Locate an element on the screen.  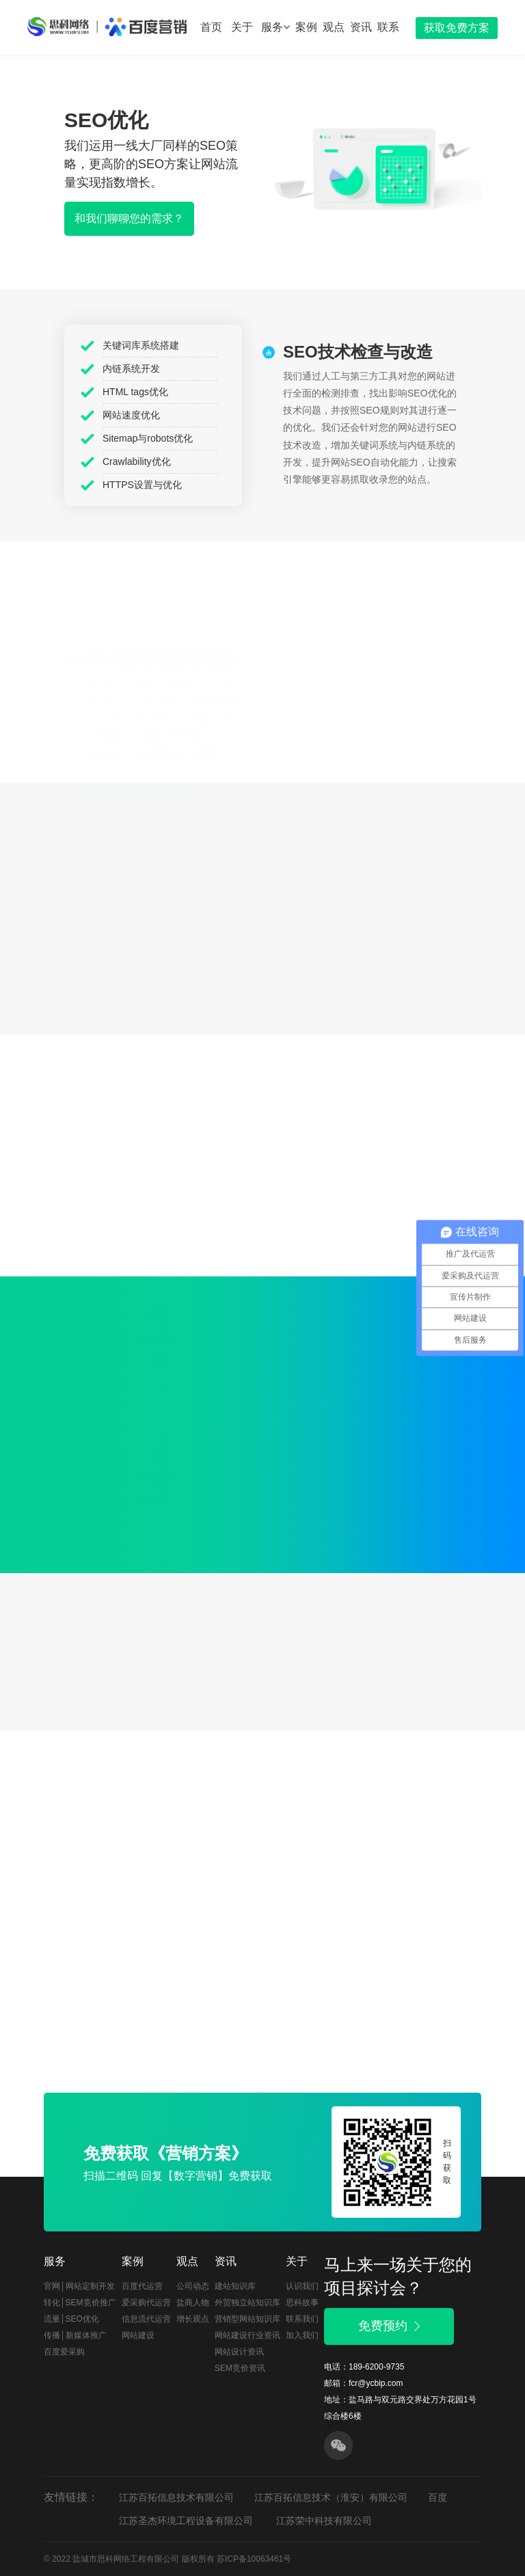
转化│SEM竞价推广 is located at coordinates (80, 2302).